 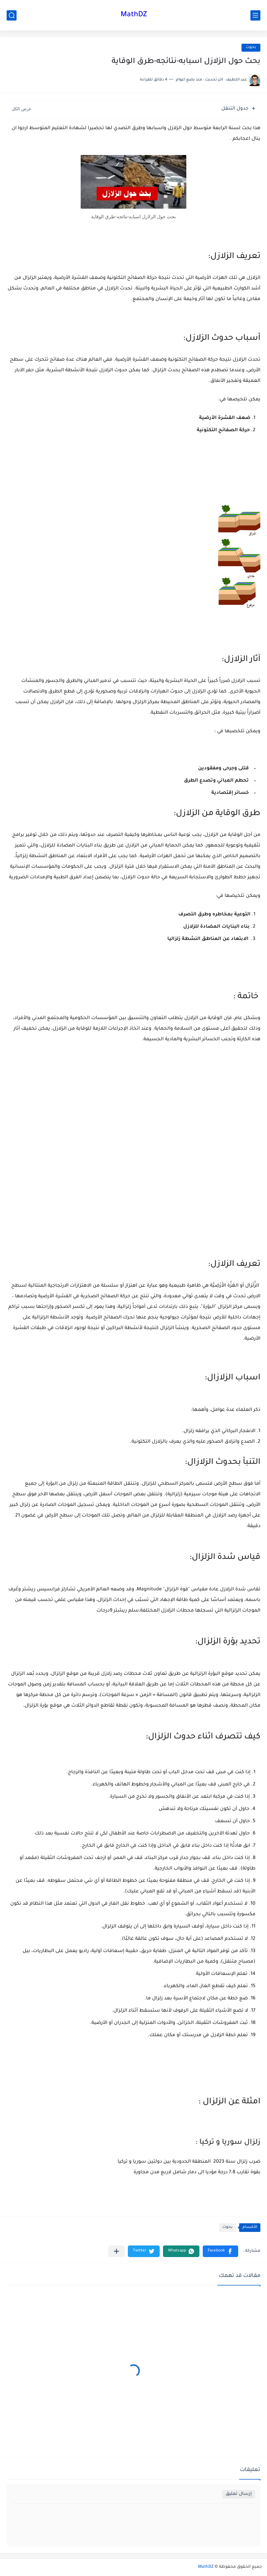 What do you see at coordinates (255, 15) in the screenshot?
I see `[القائمة الرئيسي]` at bounding box center [255, 15].